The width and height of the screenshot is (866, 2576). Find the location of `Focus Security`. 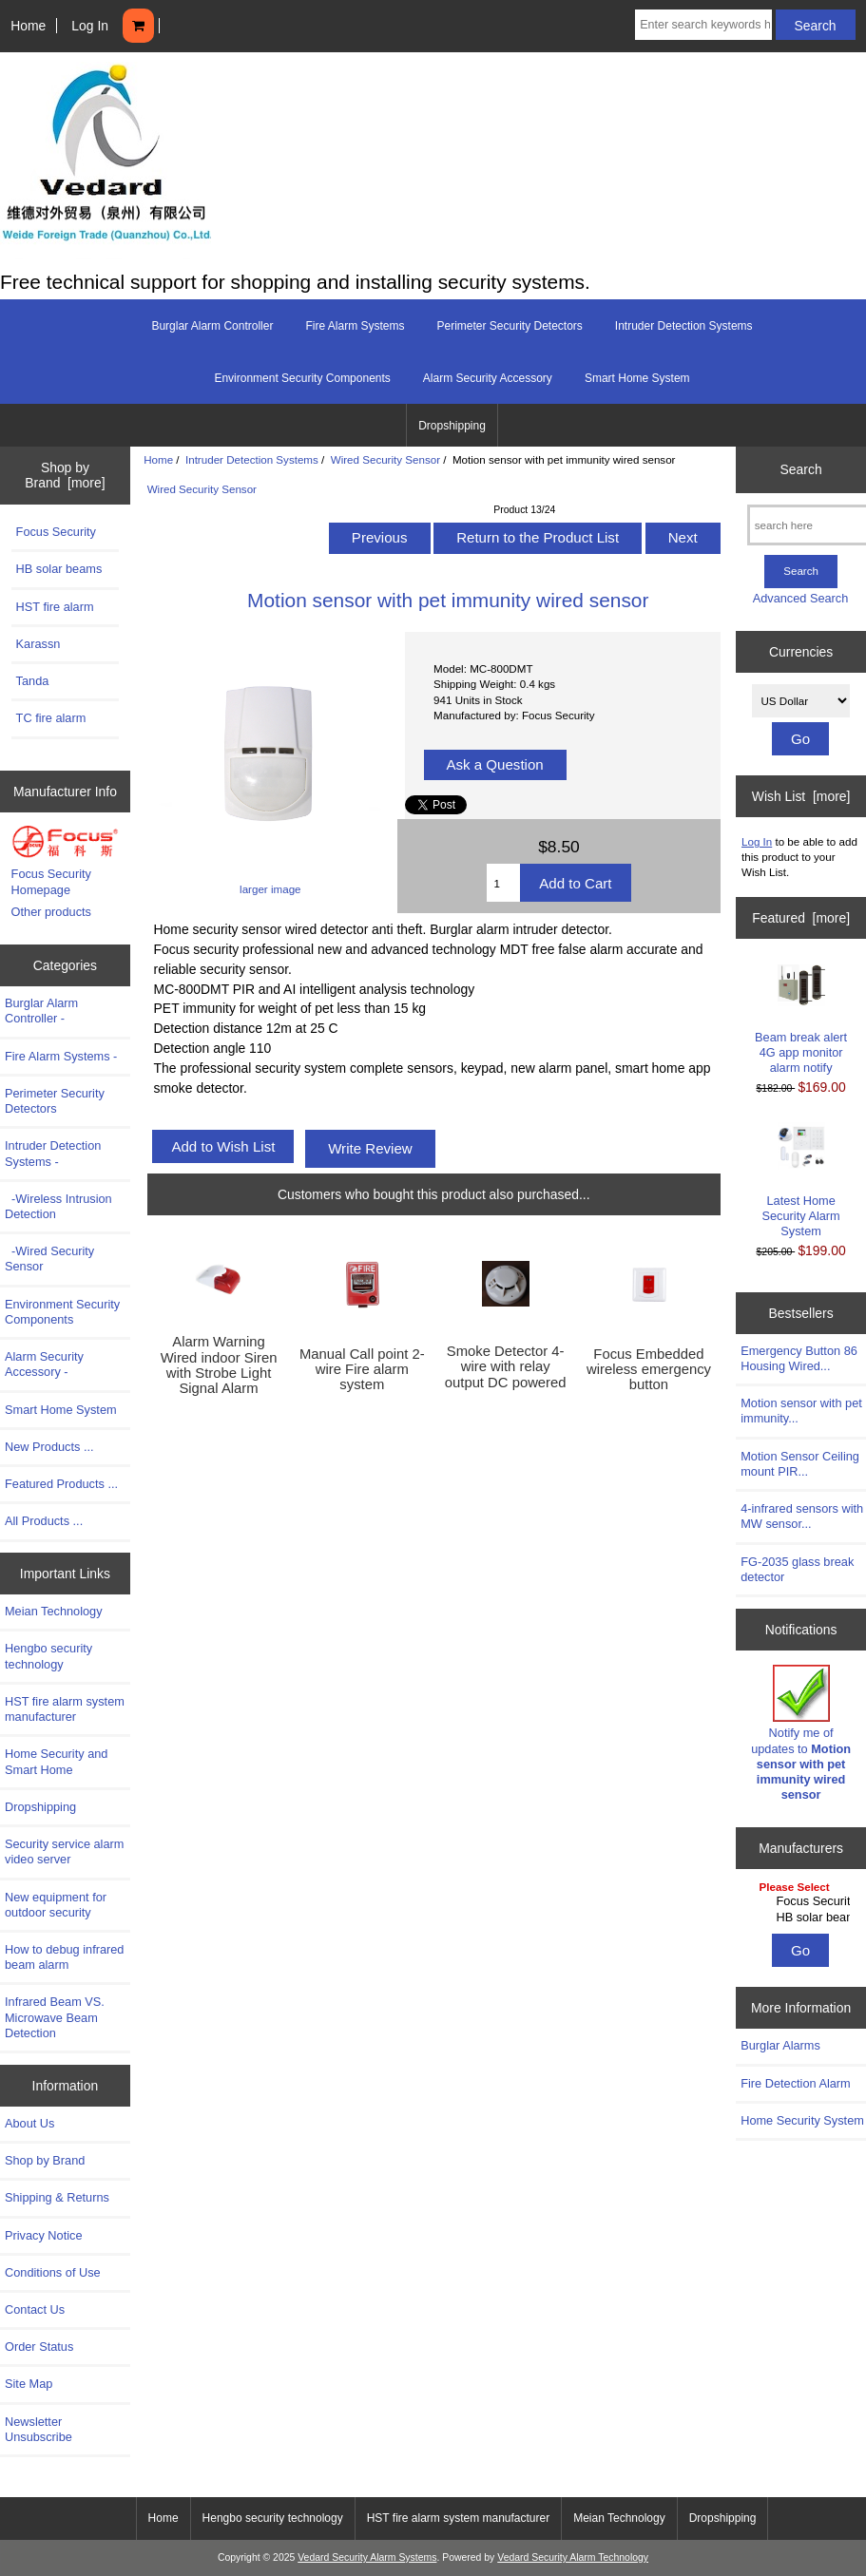

Focus Security is located at coordinates (56, 532).